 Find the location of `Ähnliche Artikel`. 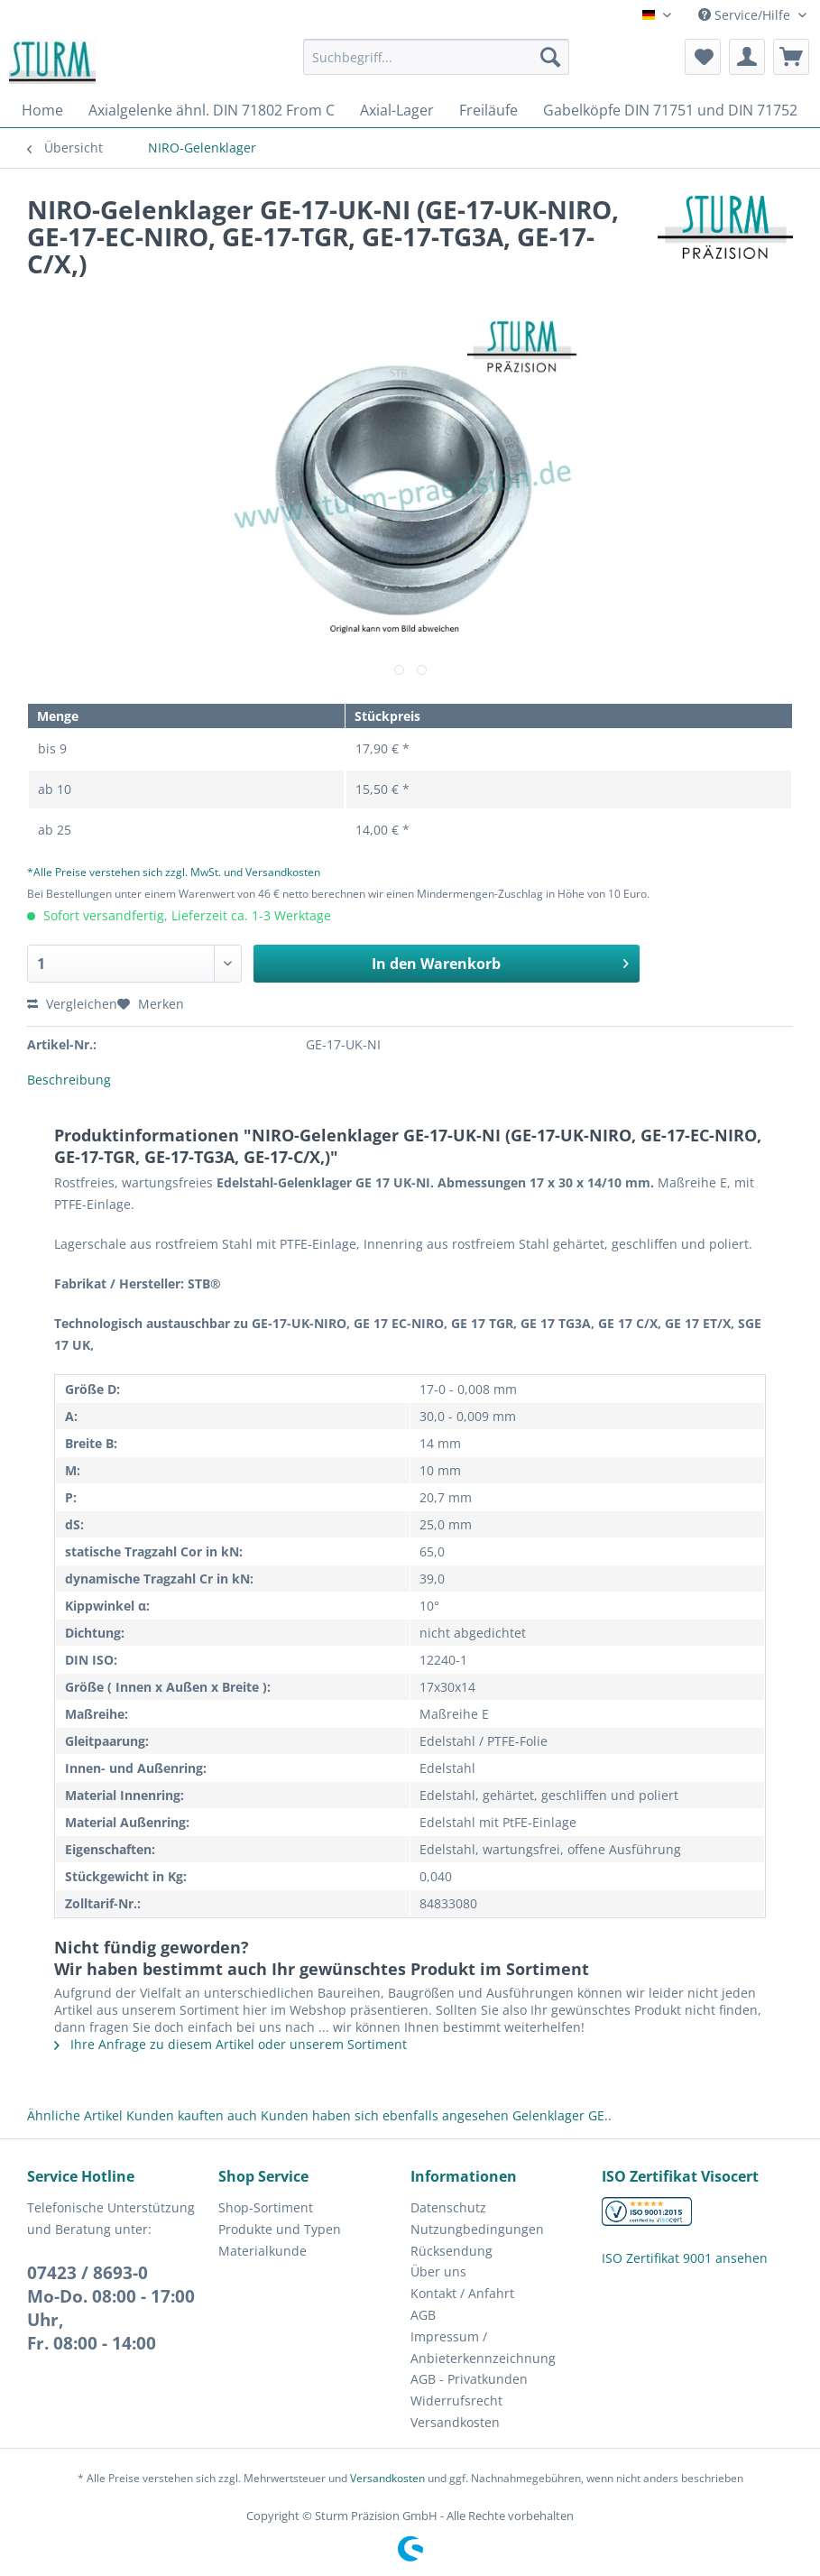

Ähnliche Artikel is located at coordinates (75, 2115).